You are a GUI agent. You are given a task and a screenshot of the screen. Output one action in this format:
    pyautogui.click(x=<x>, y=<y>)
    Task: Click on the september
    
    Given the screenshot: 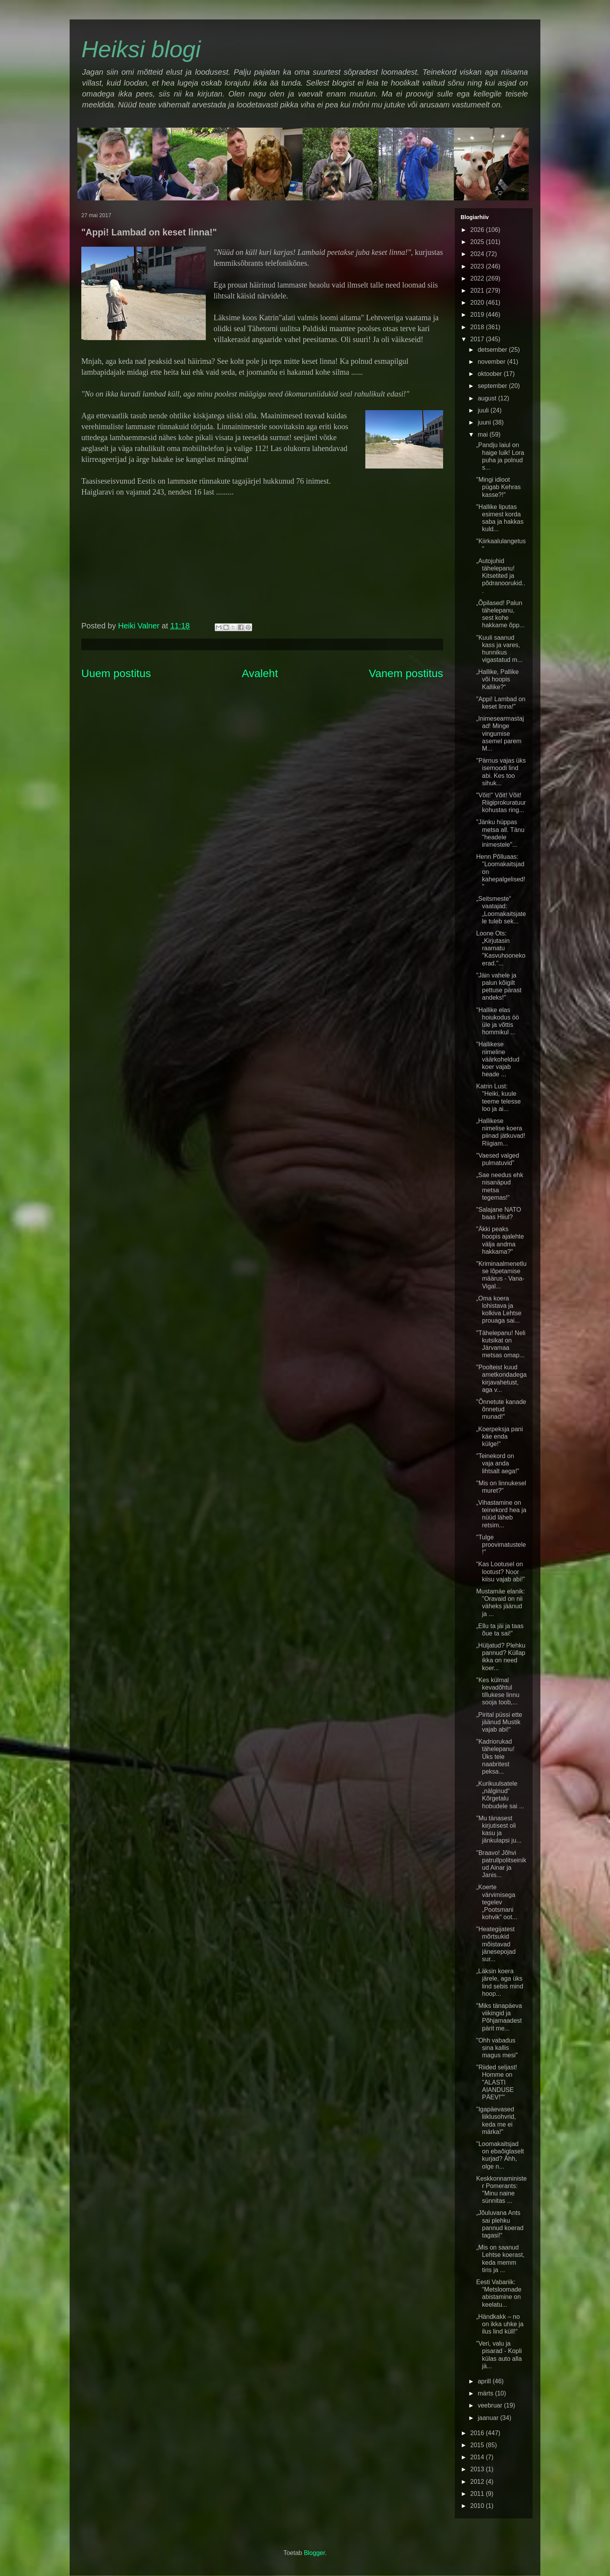 What is the action you would take?
    pyautogui.click(x=493, y=386)
    